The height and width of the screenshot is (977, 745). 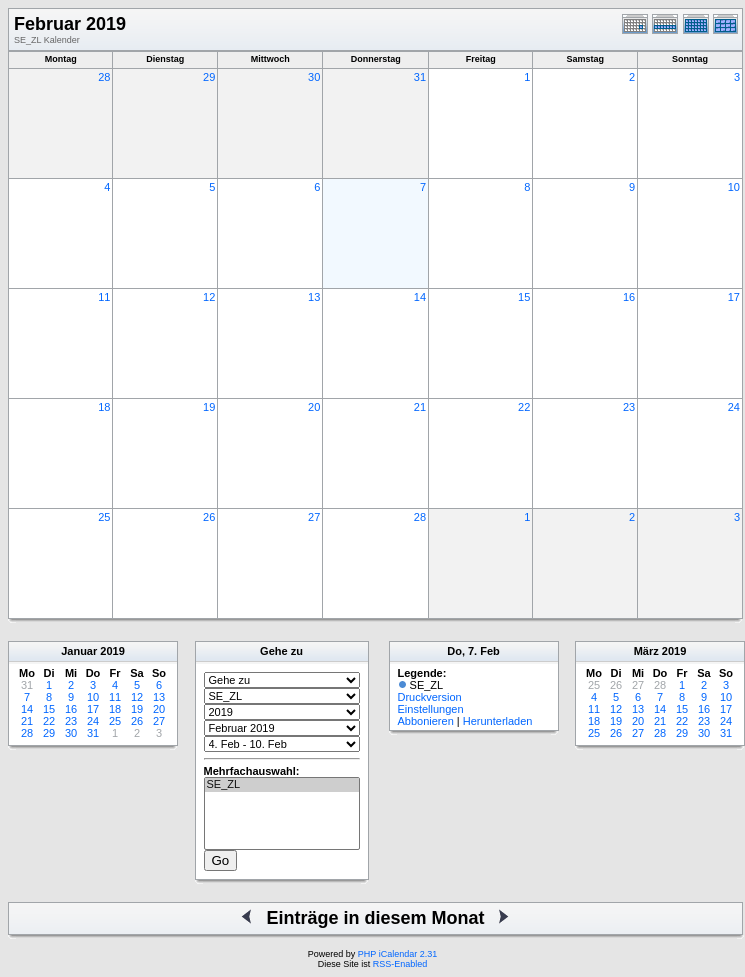 What do you see at coordinates (524, 407) in the screenshot?
I see `22` at bounding box center [524, 407].